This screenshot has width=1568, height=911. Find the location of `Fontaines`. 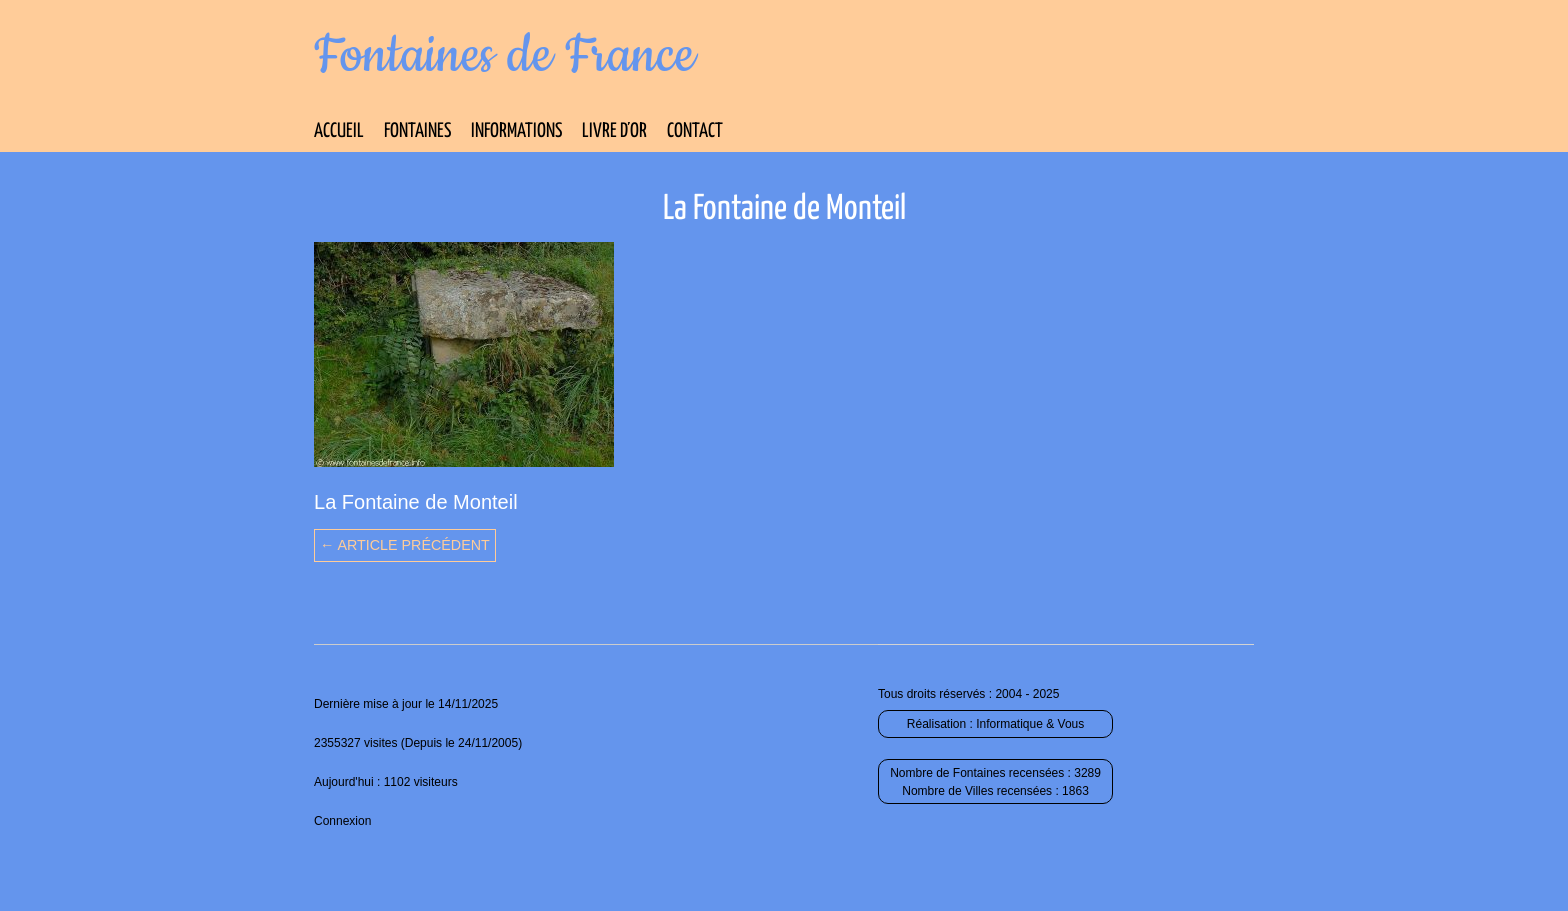

Fontaines is located at coordinates (417, 131).